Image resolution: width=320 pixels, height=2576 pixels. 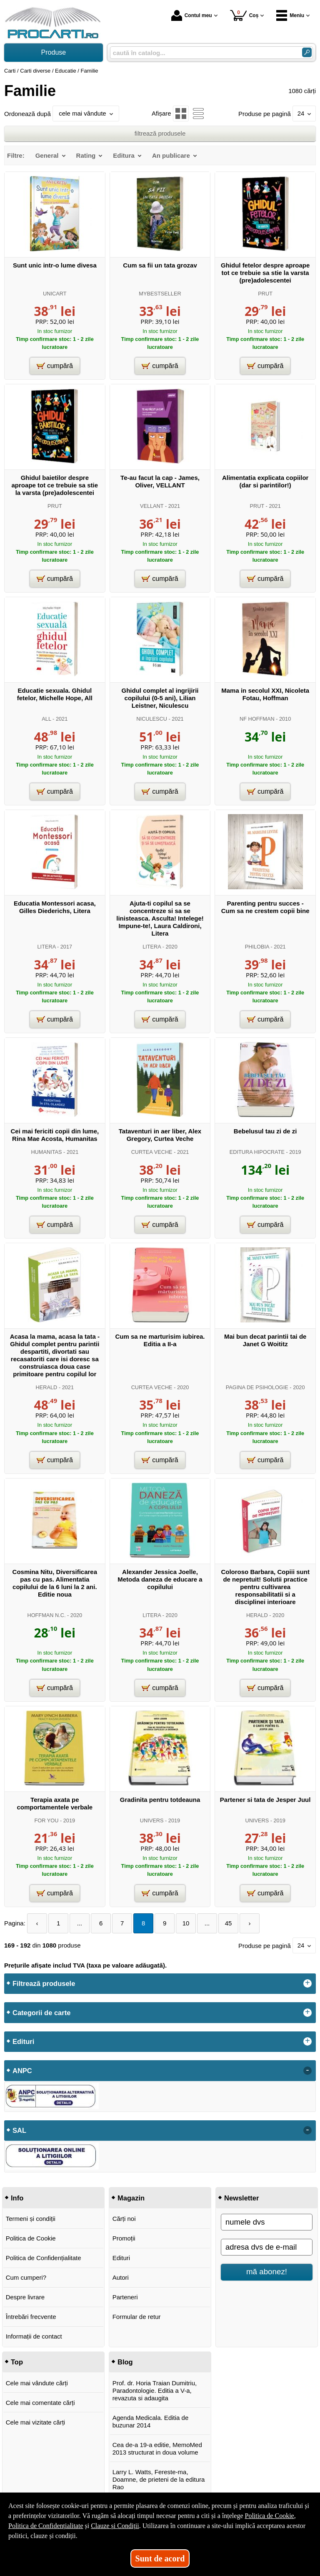 I want to click on Politica de Cookie [Politica de Cookie (Se deschide într-un tab nou)], so click(x=269, y=2515).